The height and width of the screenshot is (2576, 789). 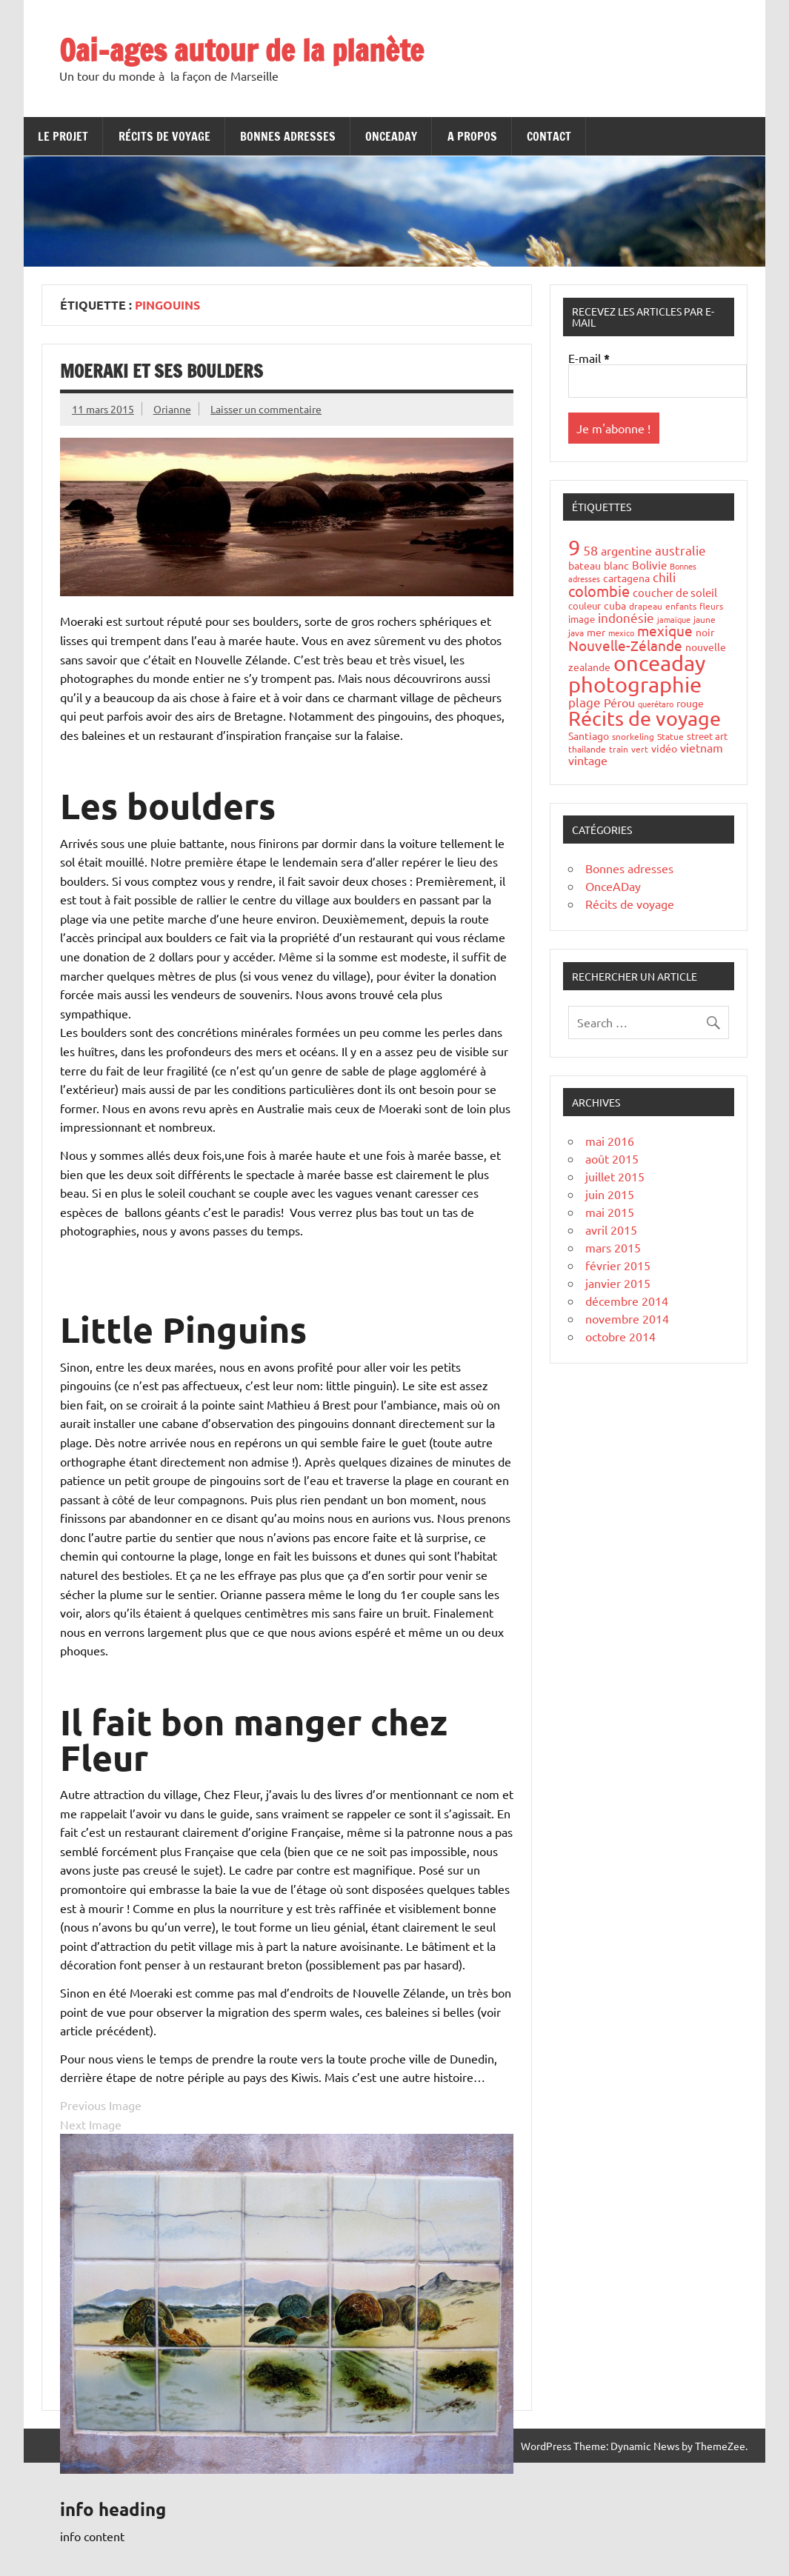 I want to click on vietnam [vietnam (10 éléments)], so click(x=701, y=747).